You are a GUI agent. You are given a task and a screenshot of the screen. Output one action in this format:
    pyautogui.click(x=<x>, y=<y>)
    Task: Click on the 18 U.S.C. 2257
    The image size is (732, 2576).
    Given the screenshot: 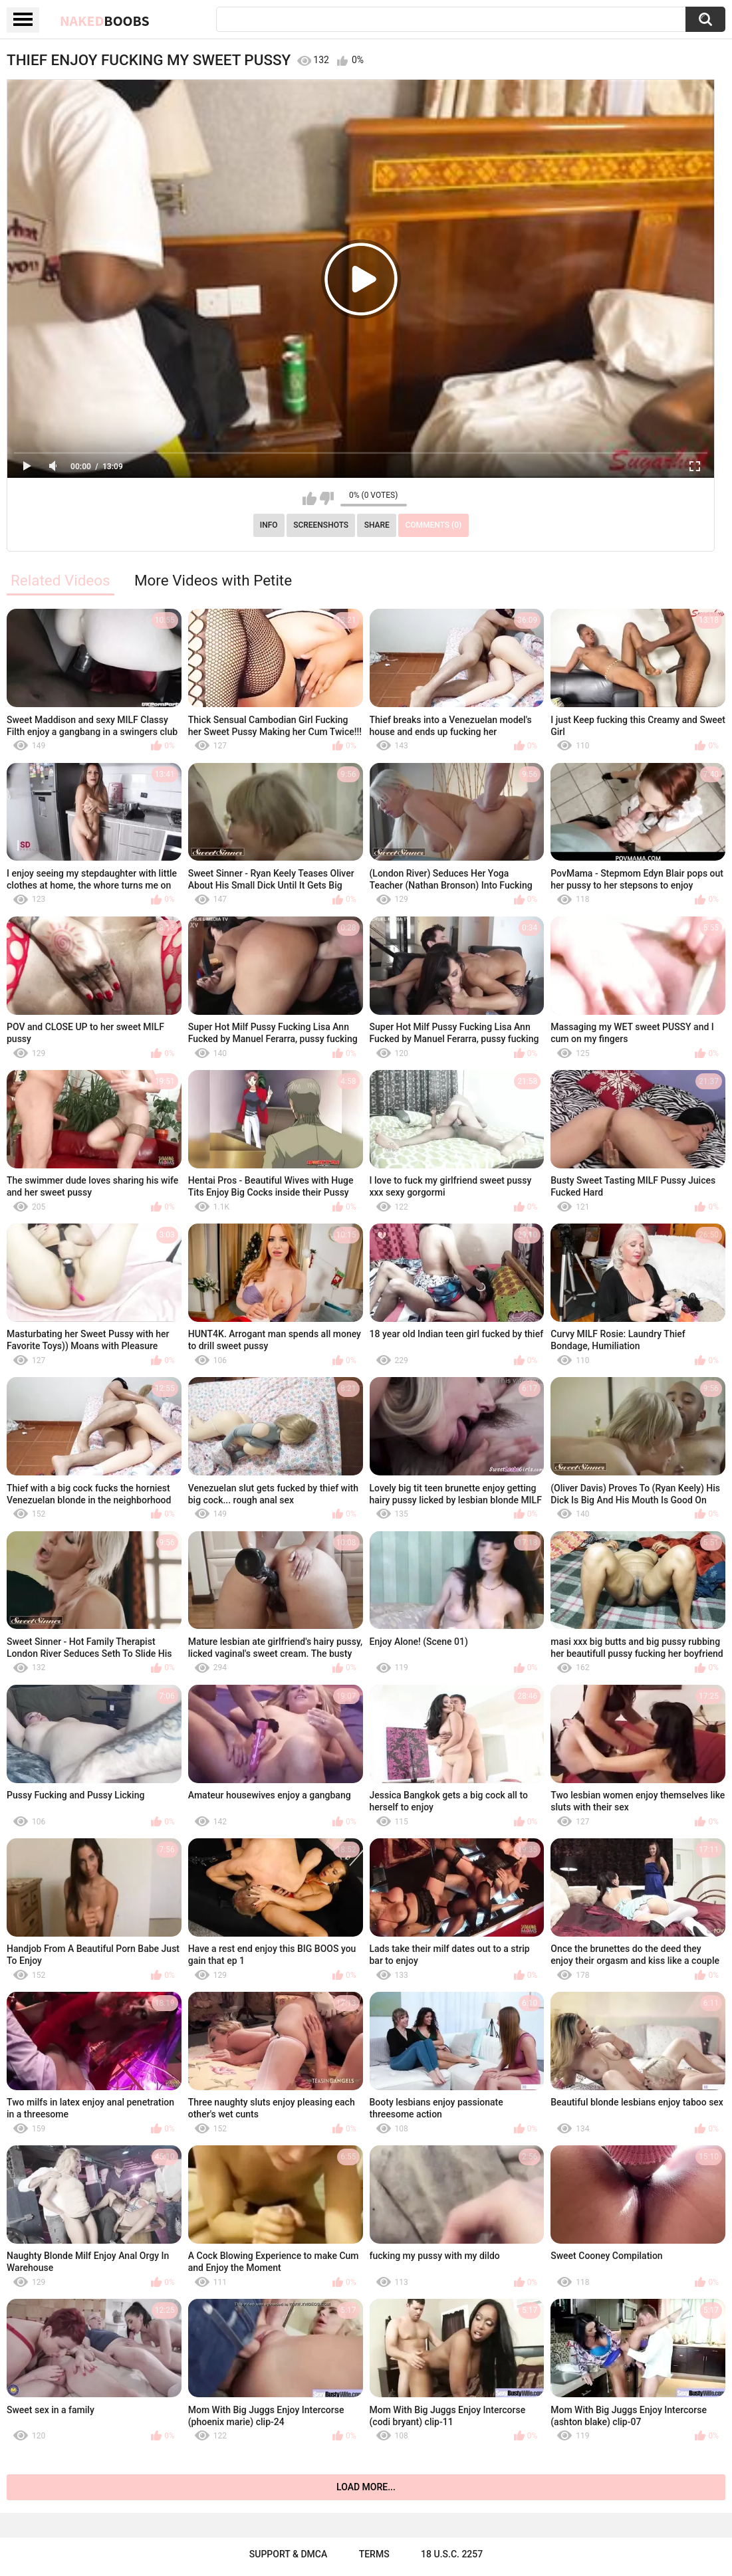 What is the action you would take?
    pyautogui.click(x=452, y=2554)
    